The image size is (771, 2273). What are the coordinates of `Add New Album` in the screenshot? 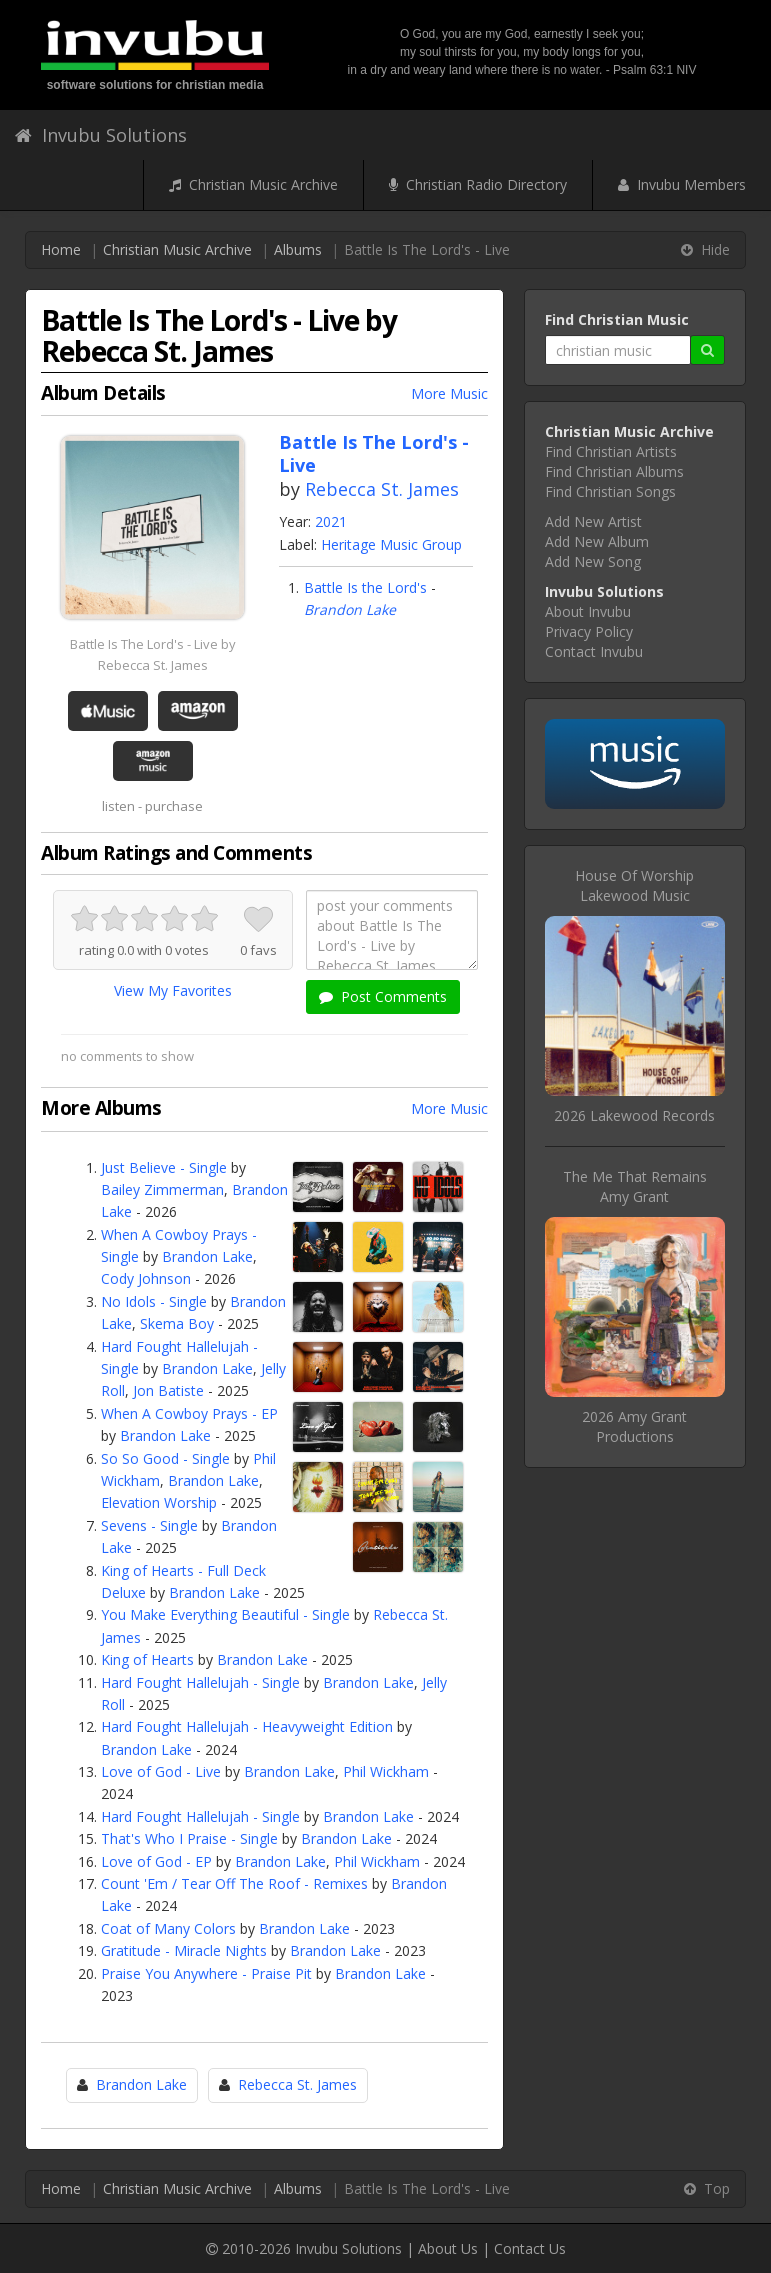 It's located at (597, 541).